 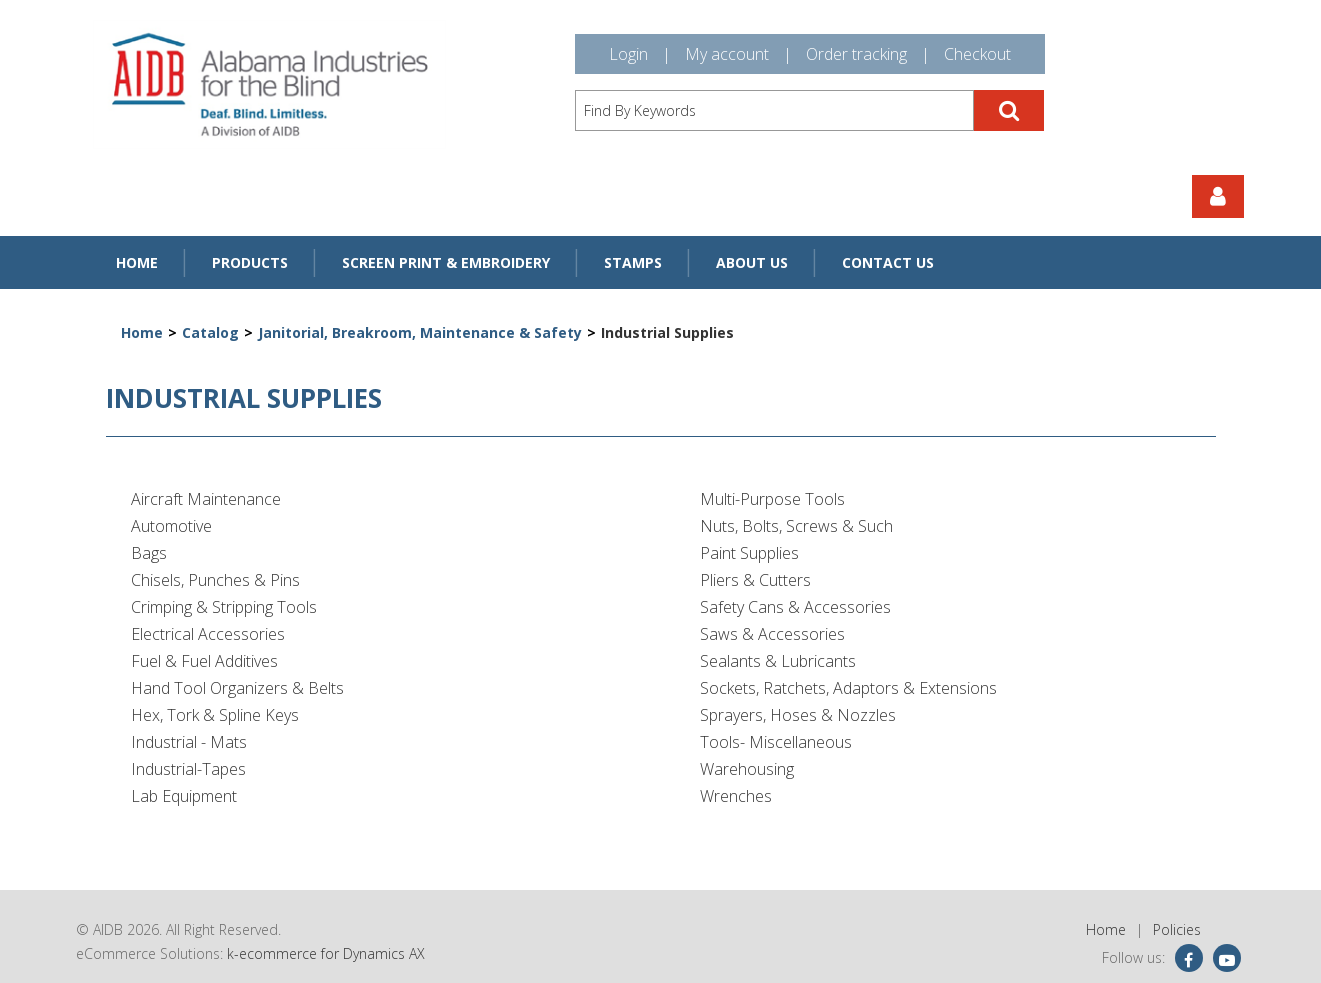 I want to click on My account, so click(x=727, y=54).